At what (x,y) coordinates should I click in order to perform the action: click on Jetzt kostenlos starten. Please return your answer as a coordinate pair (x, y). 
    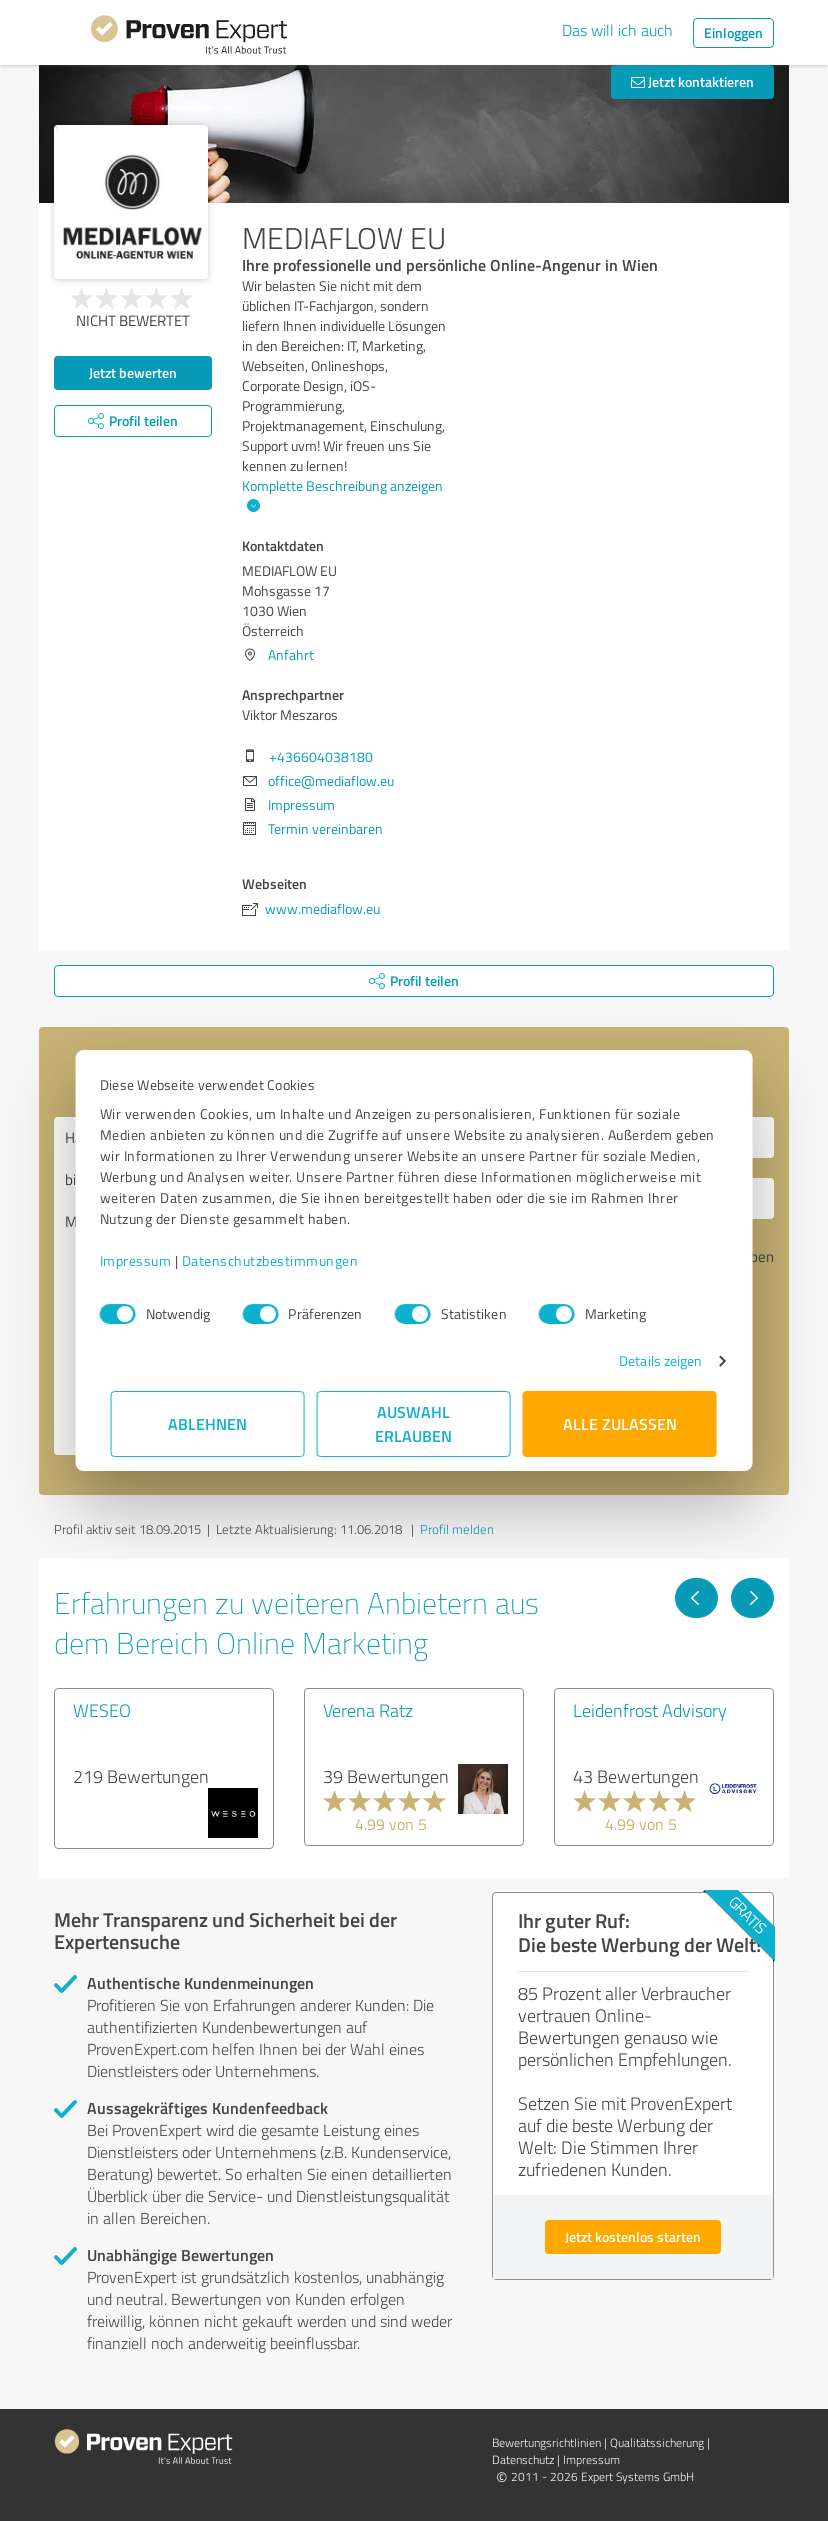
    Looking at the image, I should click on (633, 2236).